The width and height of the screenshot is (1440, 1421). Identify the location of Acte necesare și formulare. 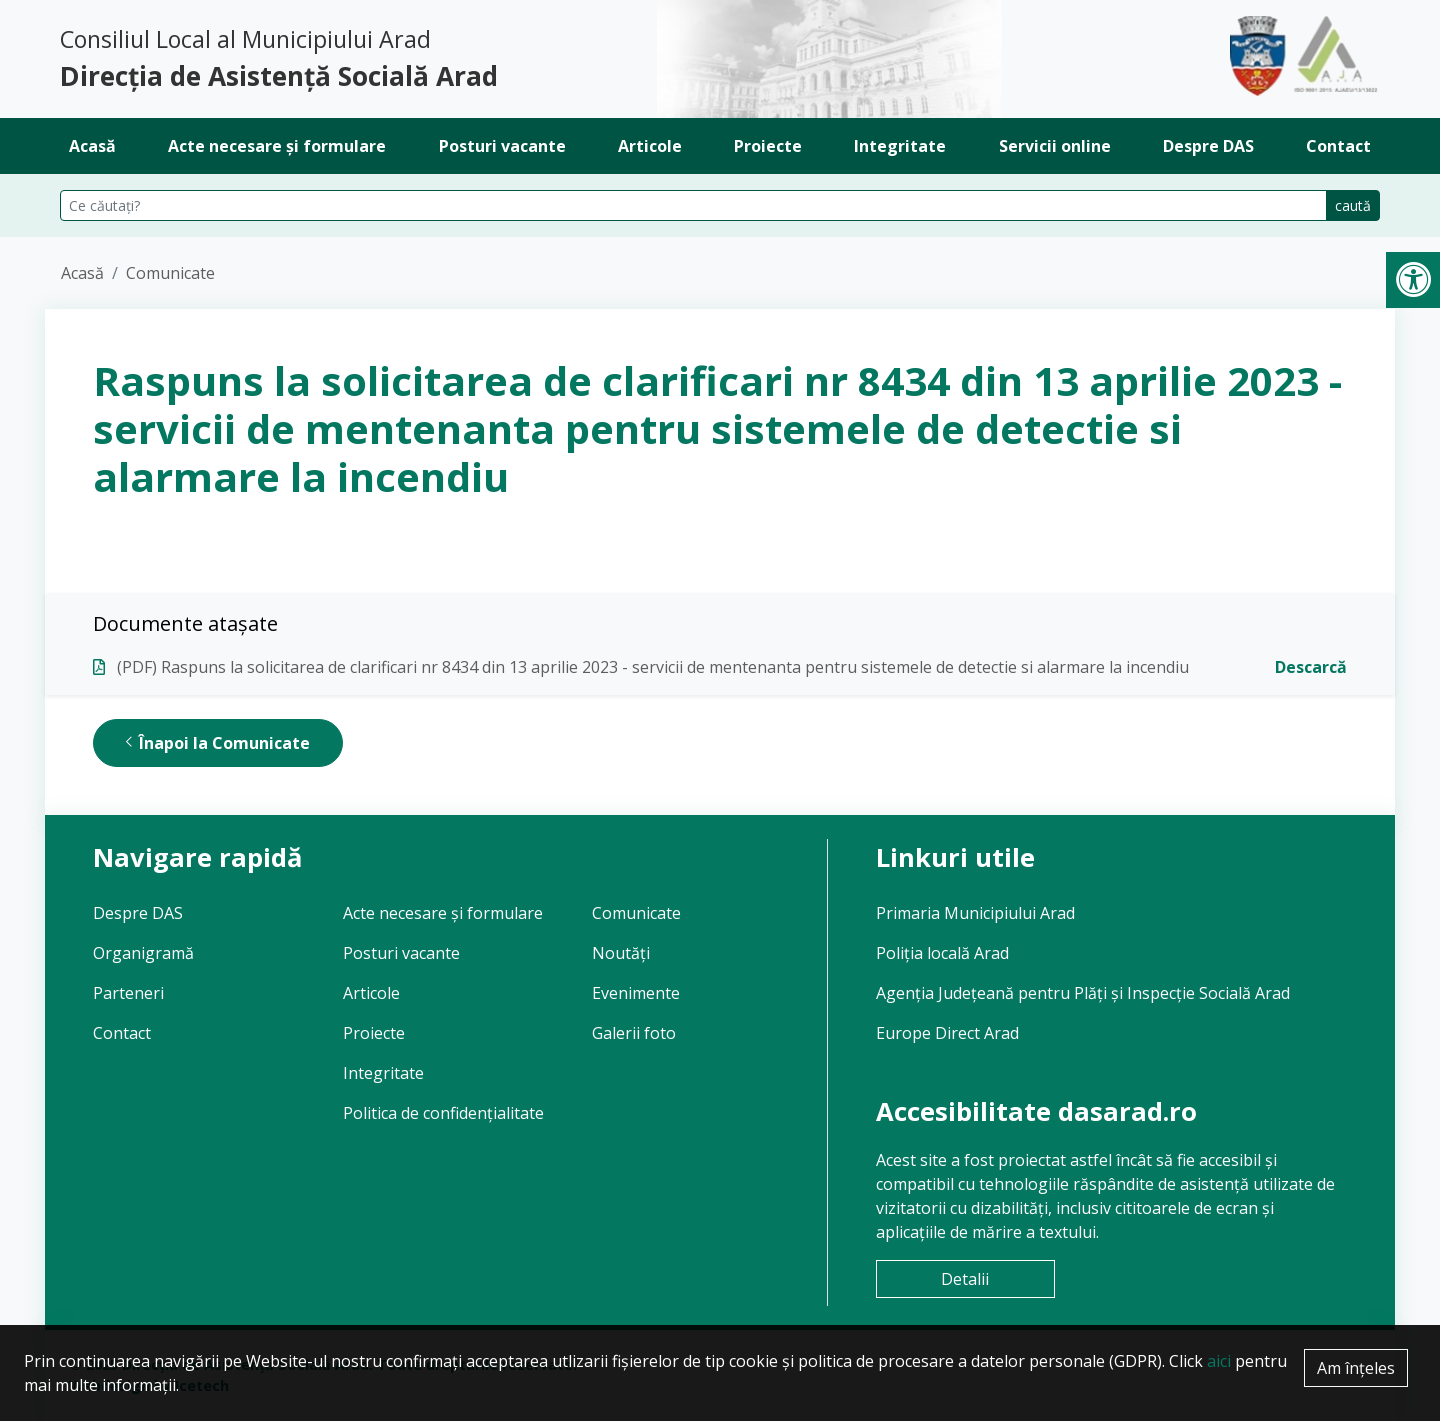
(277, 146).